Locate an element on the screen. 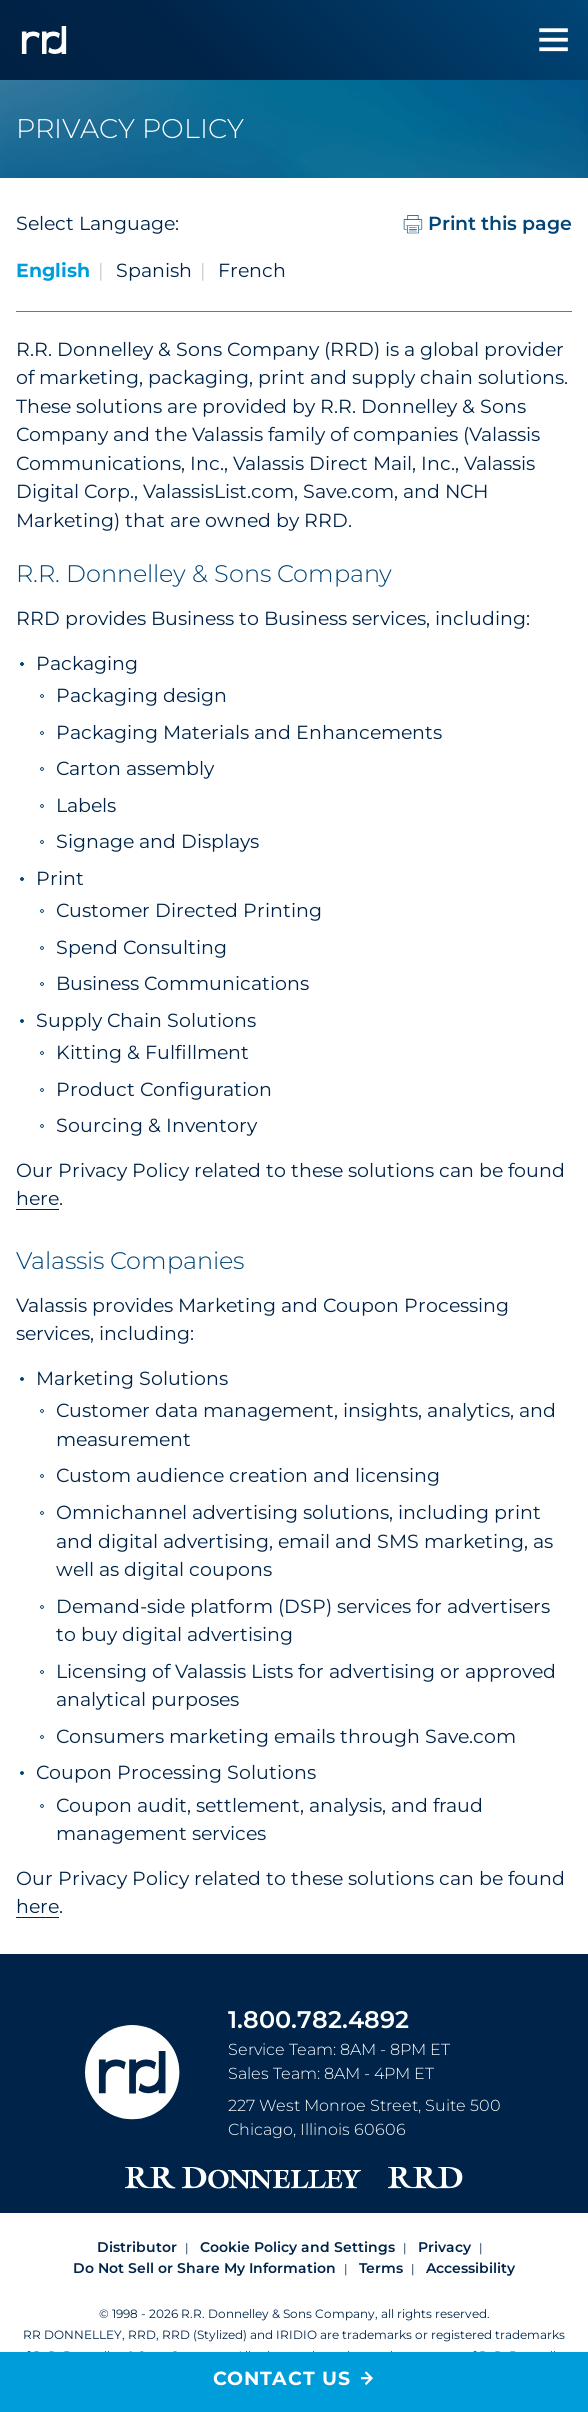 This screenshot has width=588, height=2412. Spanish is located at coordinates (154, 270).